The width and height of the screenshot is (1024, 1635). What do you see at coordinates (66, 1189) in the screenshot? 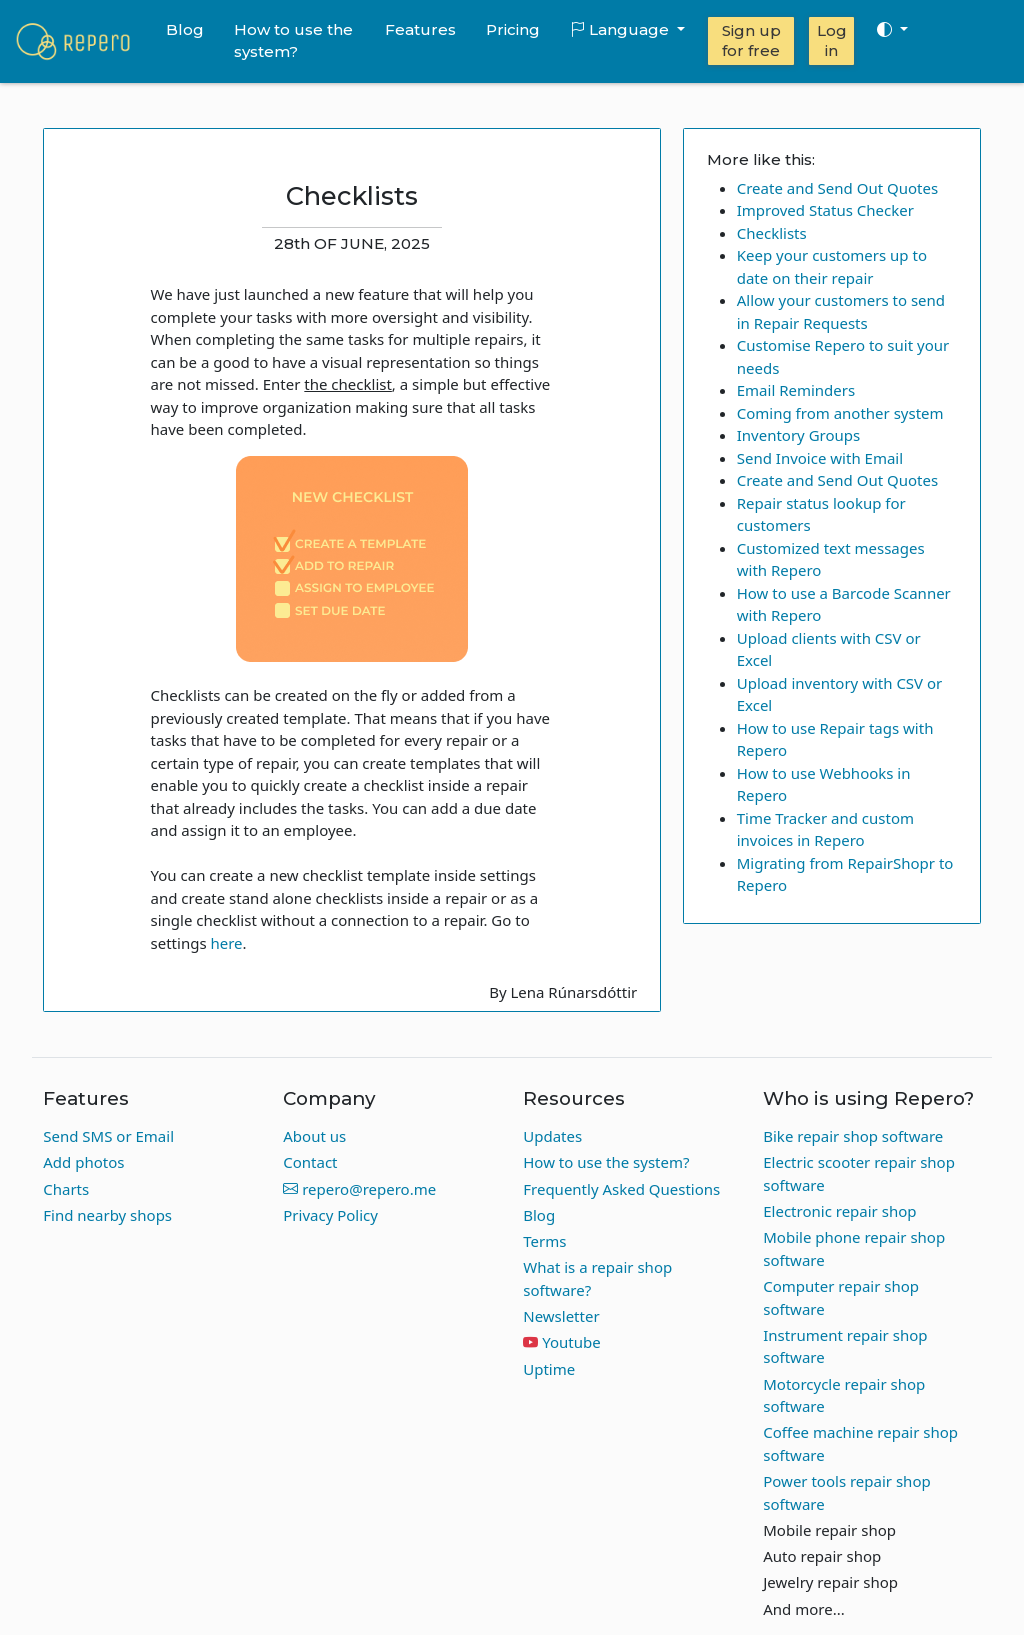
I see `Charts` at bounding box center [66, 1189].